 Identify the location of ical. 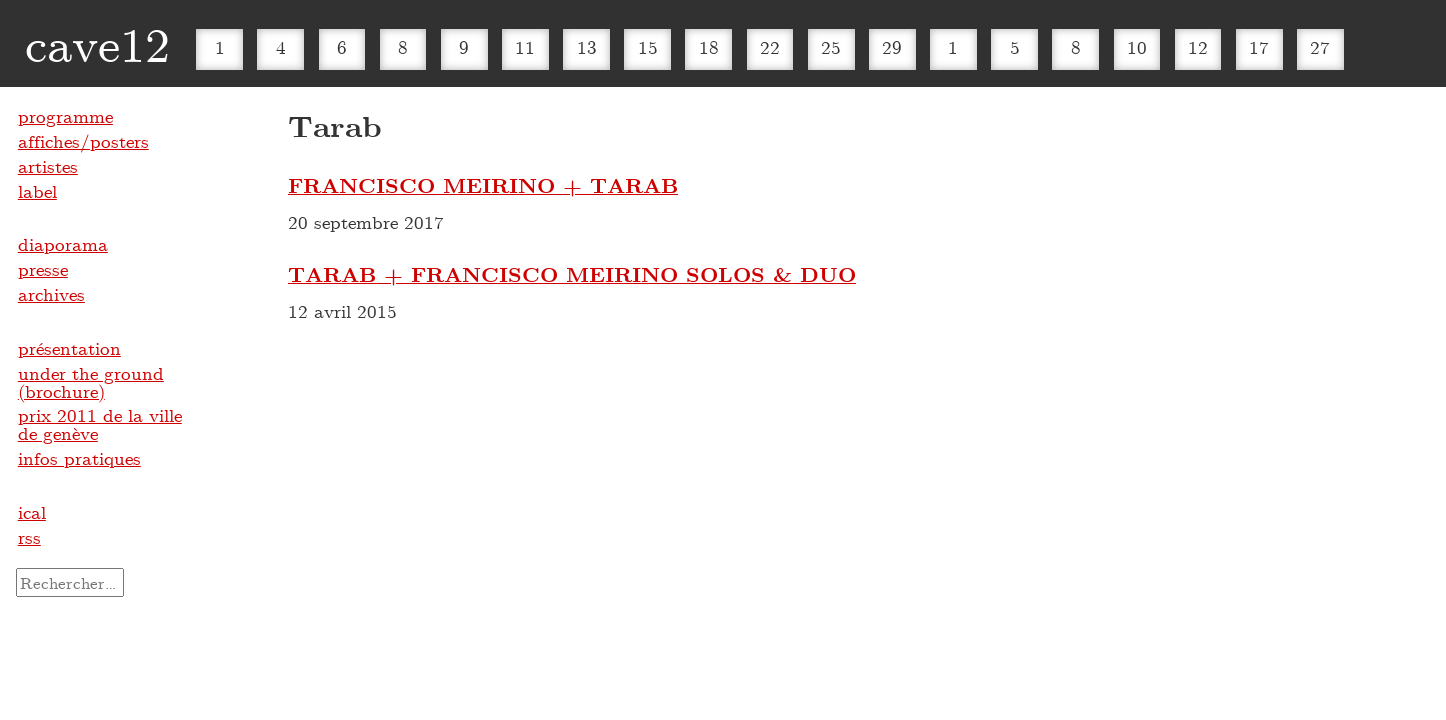
(32, 512).